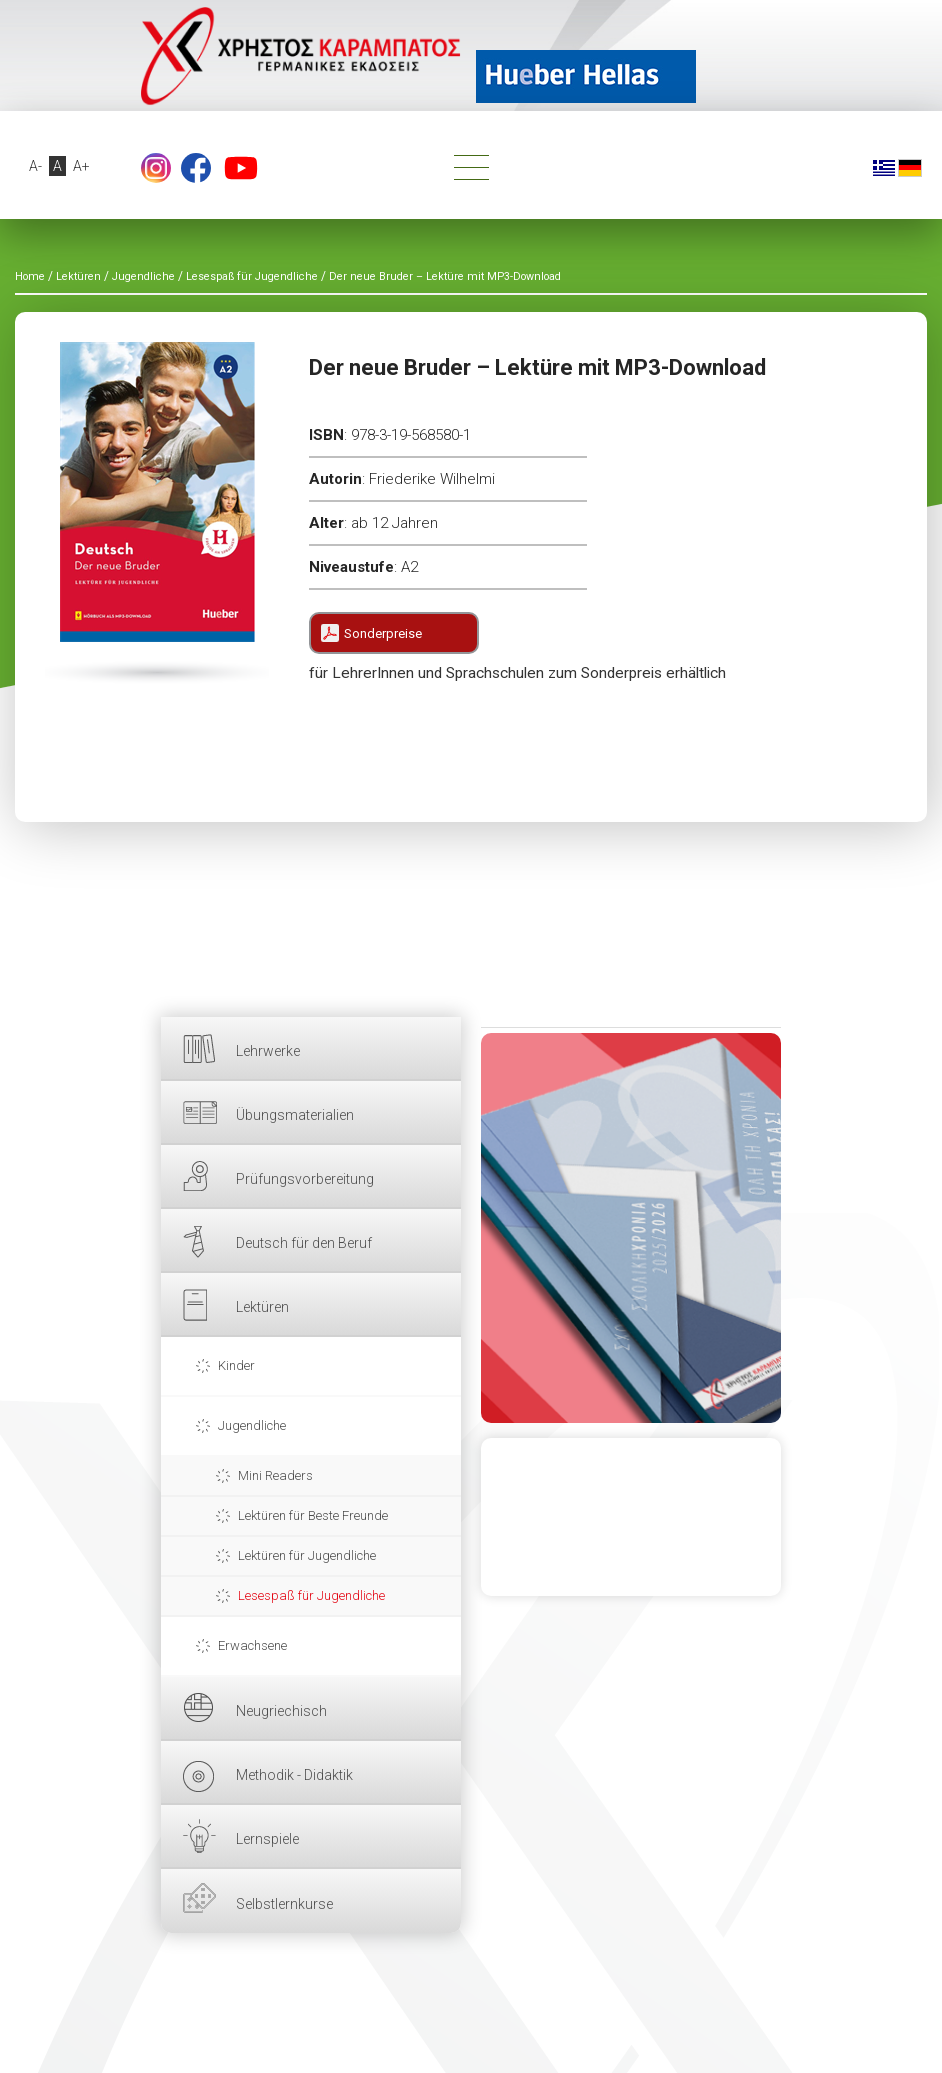  What do you see at coordinates (294, 1775) in the screenshot?
I see `Methodik - Didaktik` at bounding box center [294, 1775].